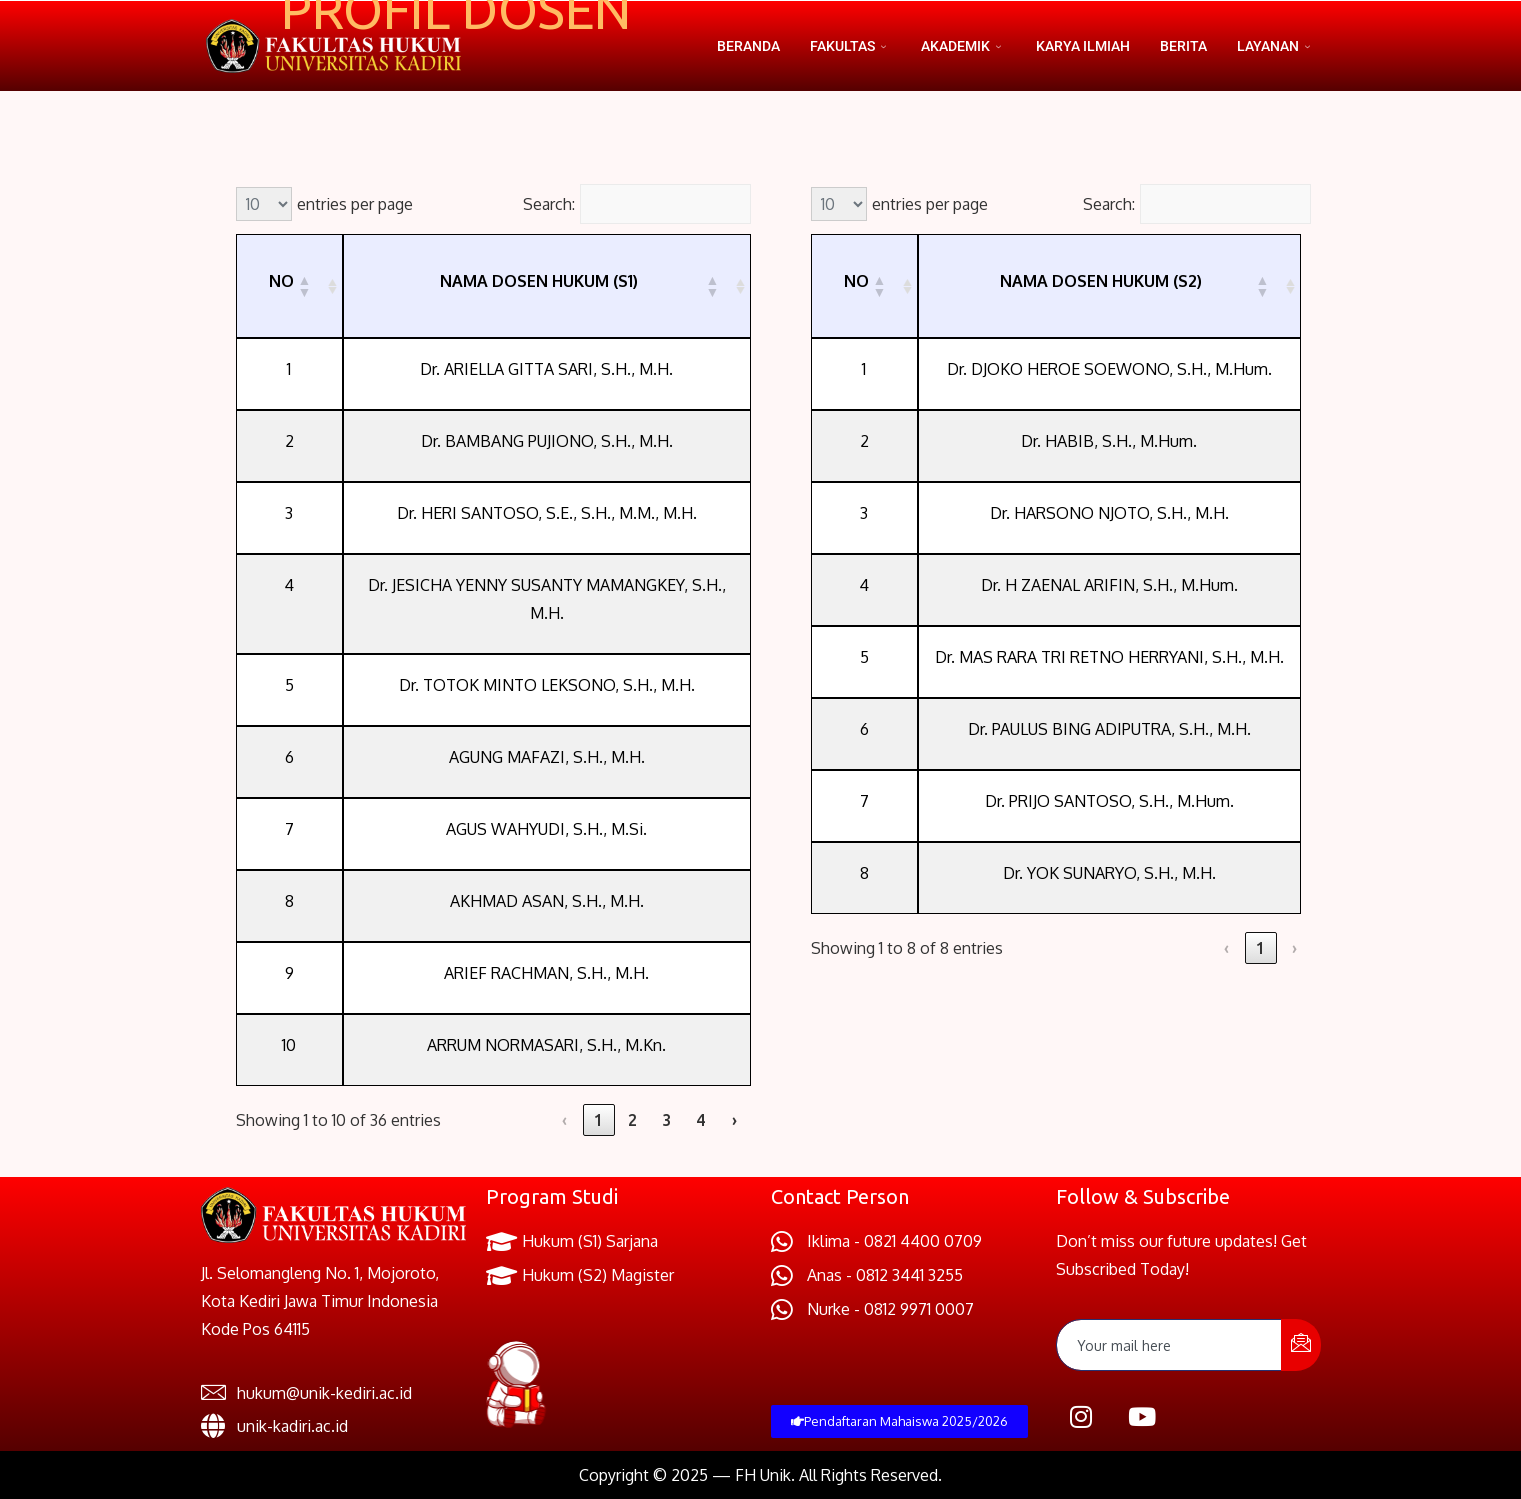 The image size is (1521, 1499). Describe the element at coordinates (564, 1120) in the screenshot. I see `‹ [link]` at that location.